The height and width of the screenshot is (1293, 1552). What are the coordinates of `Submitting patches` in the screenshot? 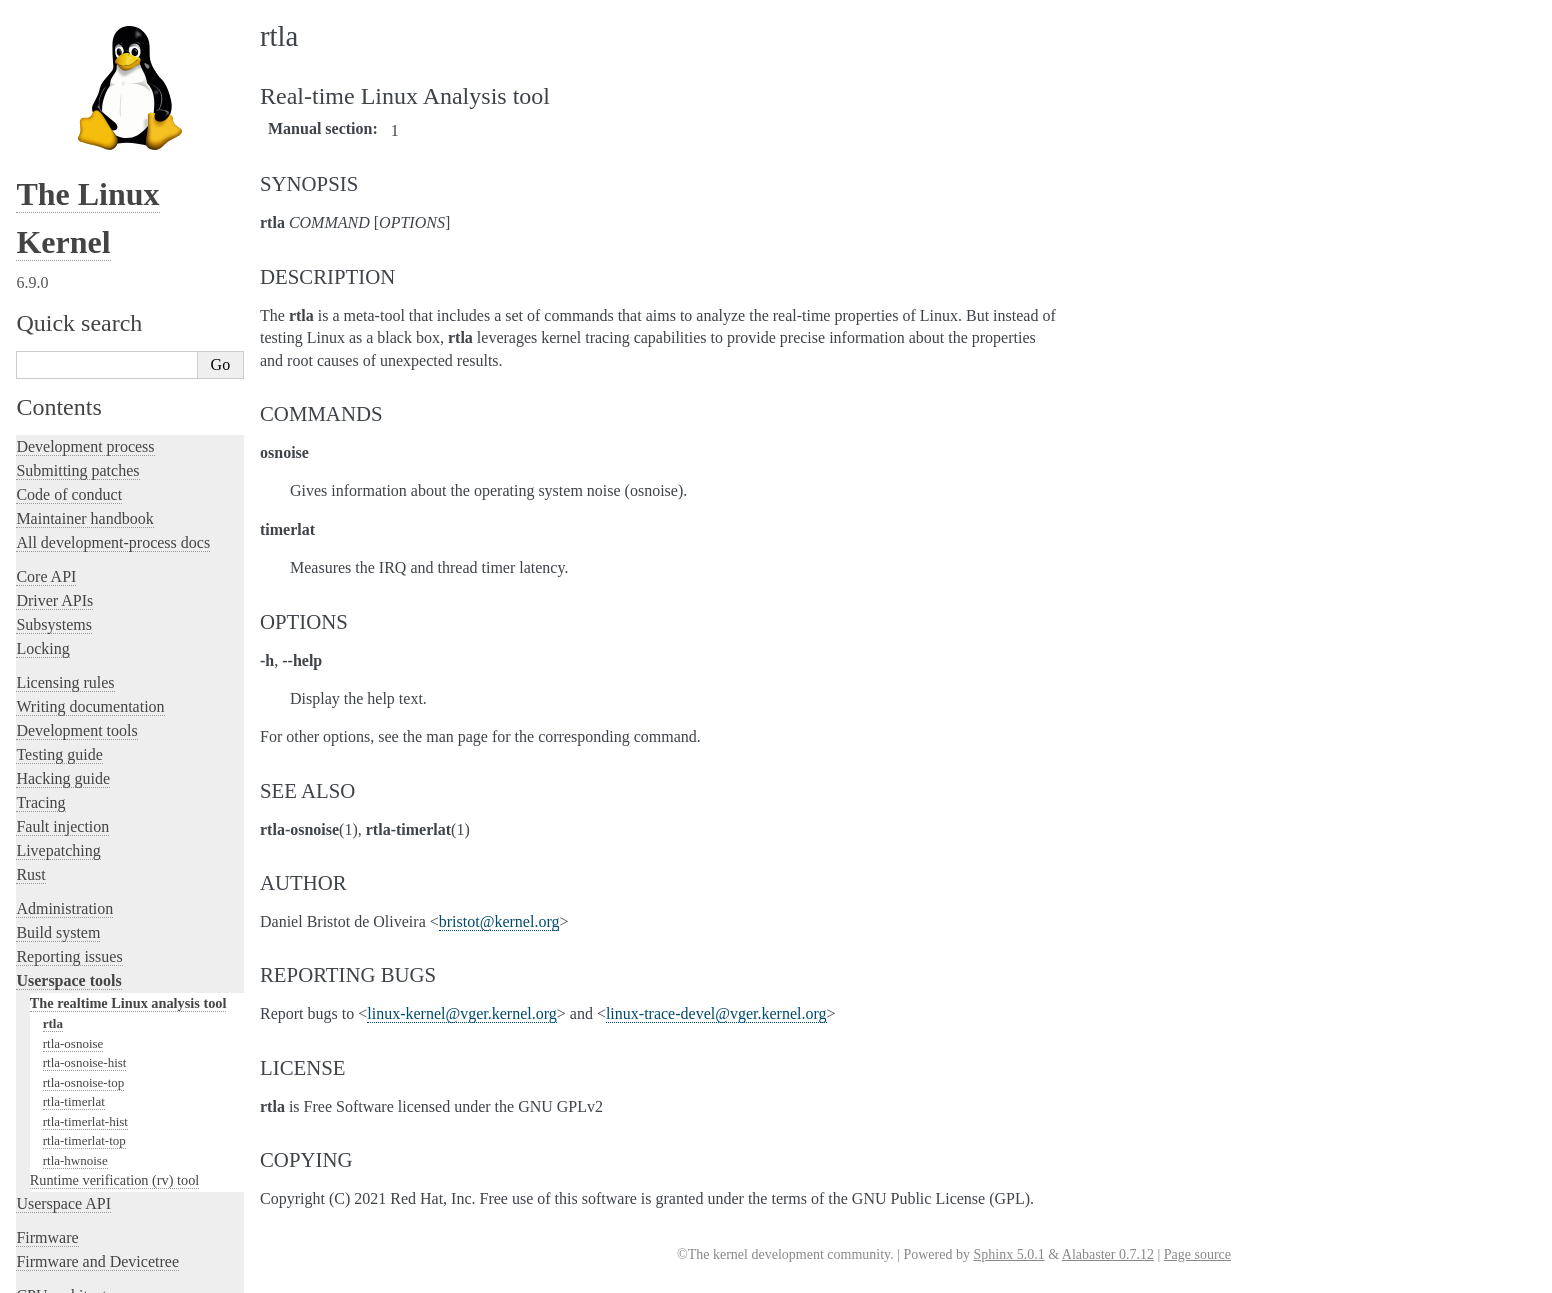 It's located at (77, 301).